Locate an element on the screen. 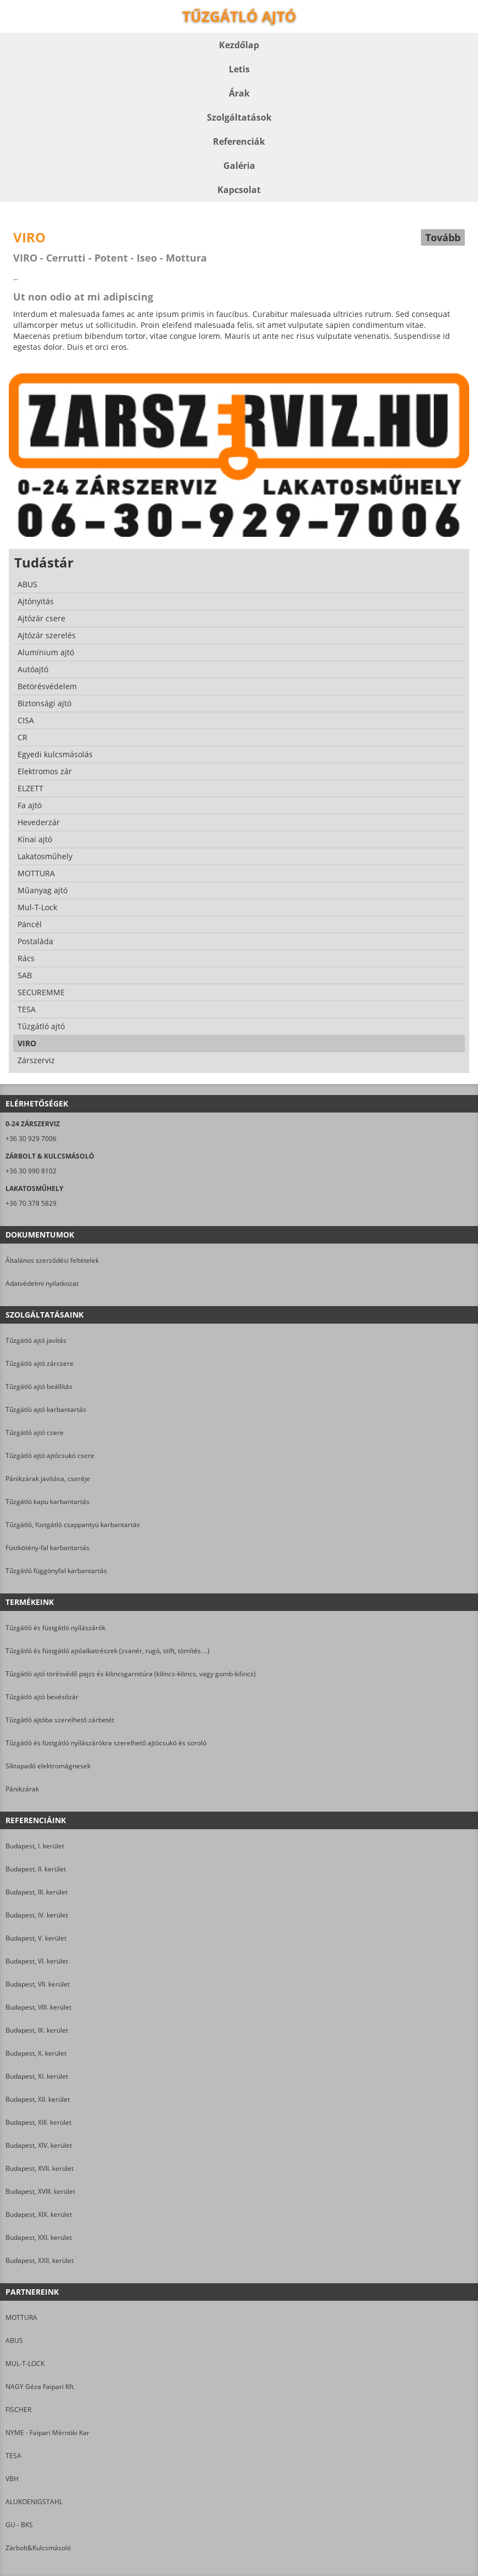  Budapest, I. kerület is located at coordinates (34, 1846).